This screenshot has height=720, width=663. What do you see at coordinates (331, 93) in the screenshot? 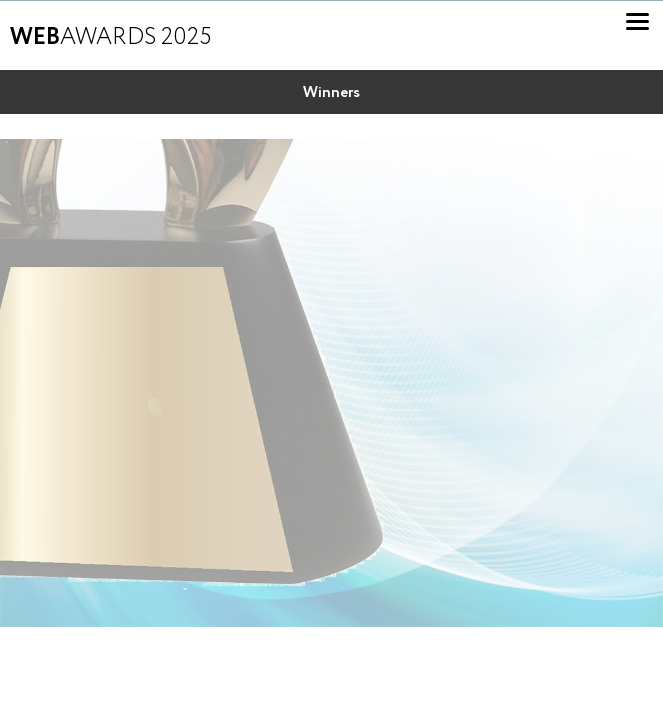
I see `Winners` at bounding box center [331, 93].